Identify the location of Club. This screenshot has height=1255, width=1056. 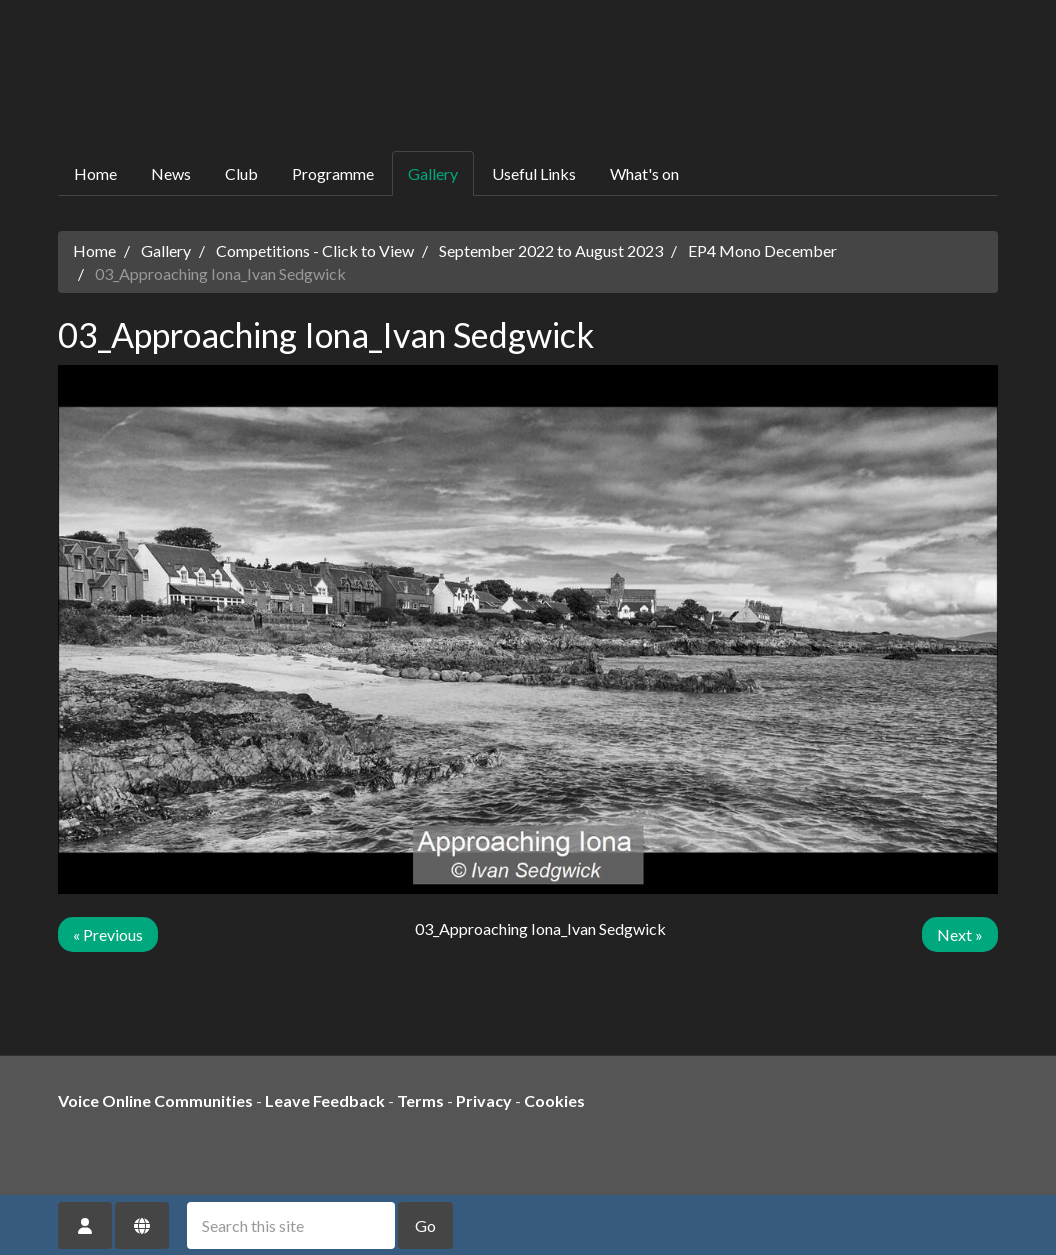
(241, 173).